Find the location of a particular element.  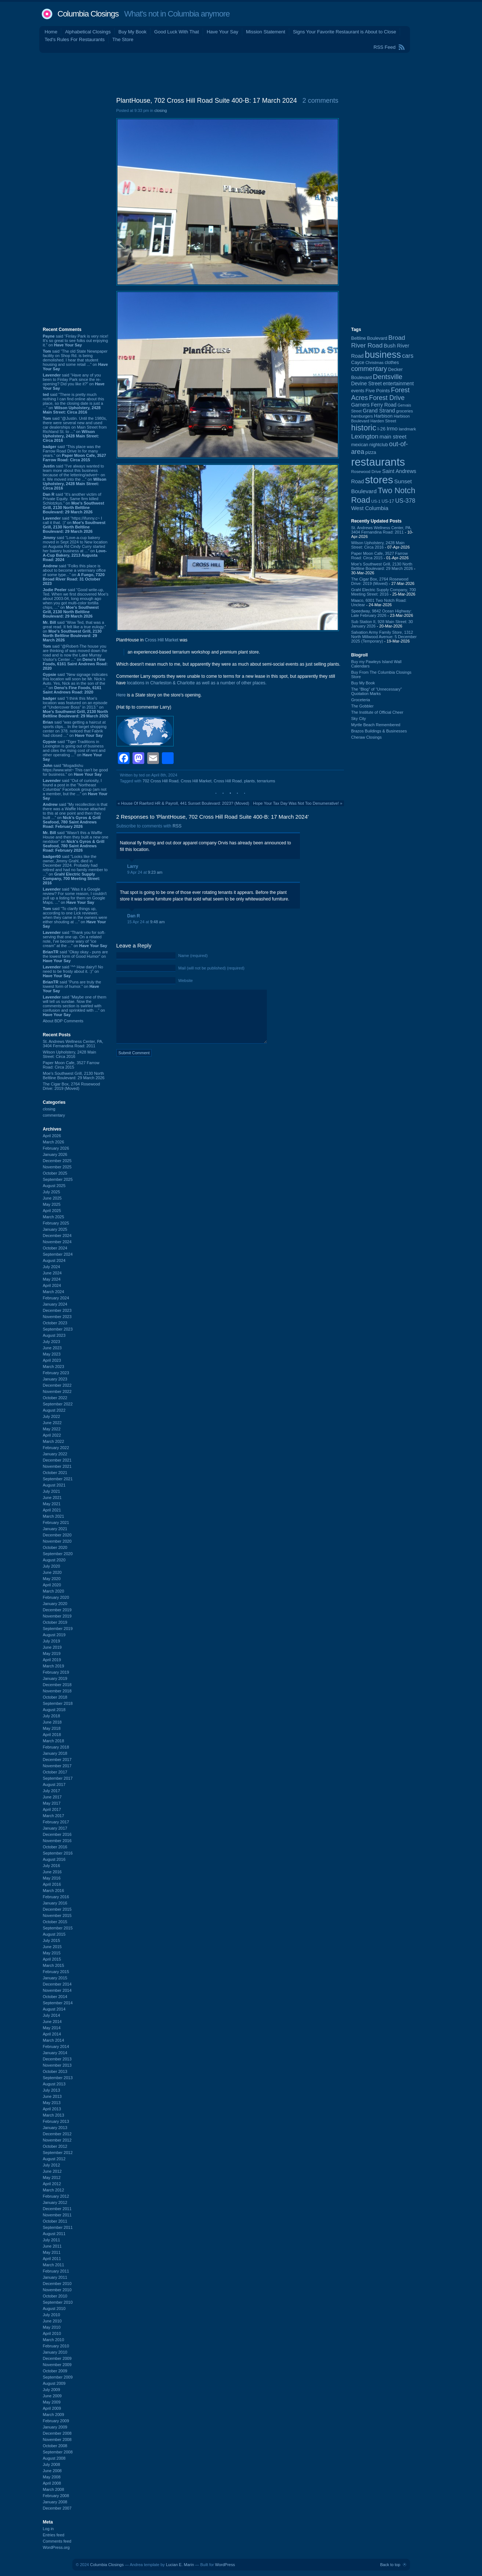

January 2024 is located at coordinates (55, 1304).